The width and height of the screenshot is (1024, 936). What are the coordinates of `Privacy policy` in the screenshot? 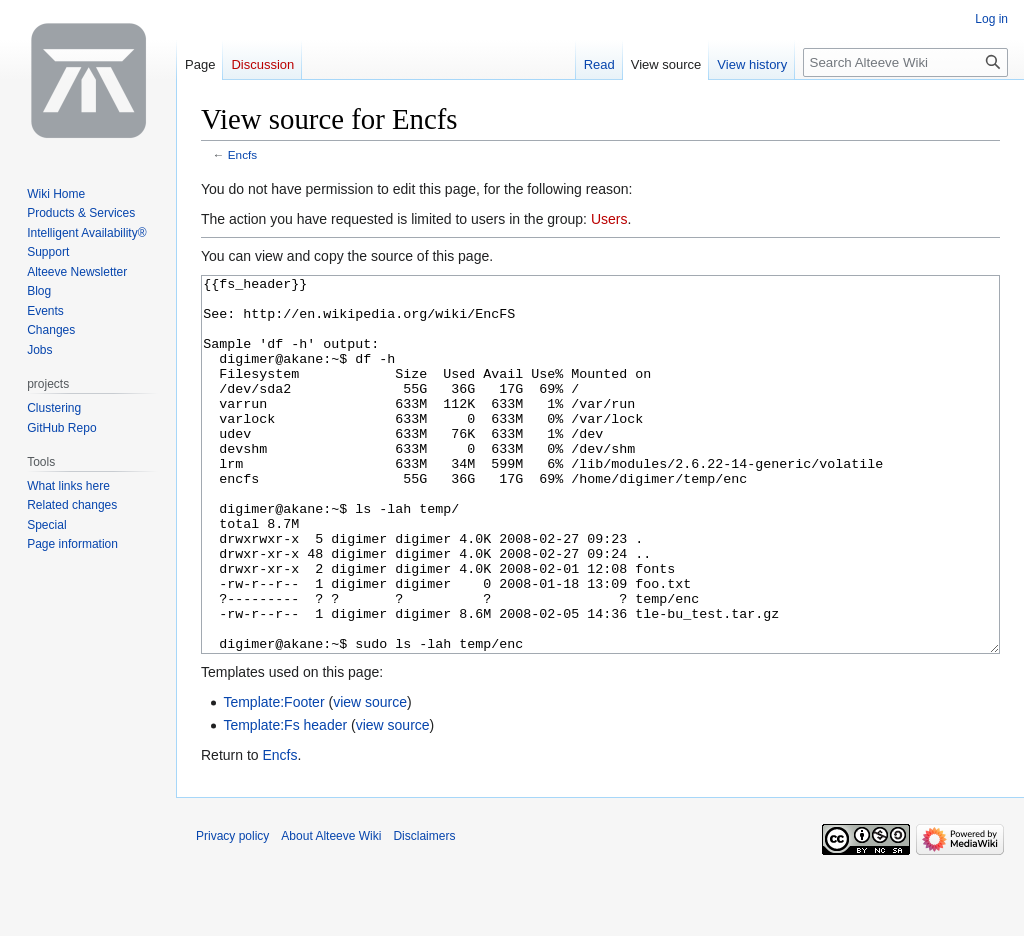 It's located at (232, 911).